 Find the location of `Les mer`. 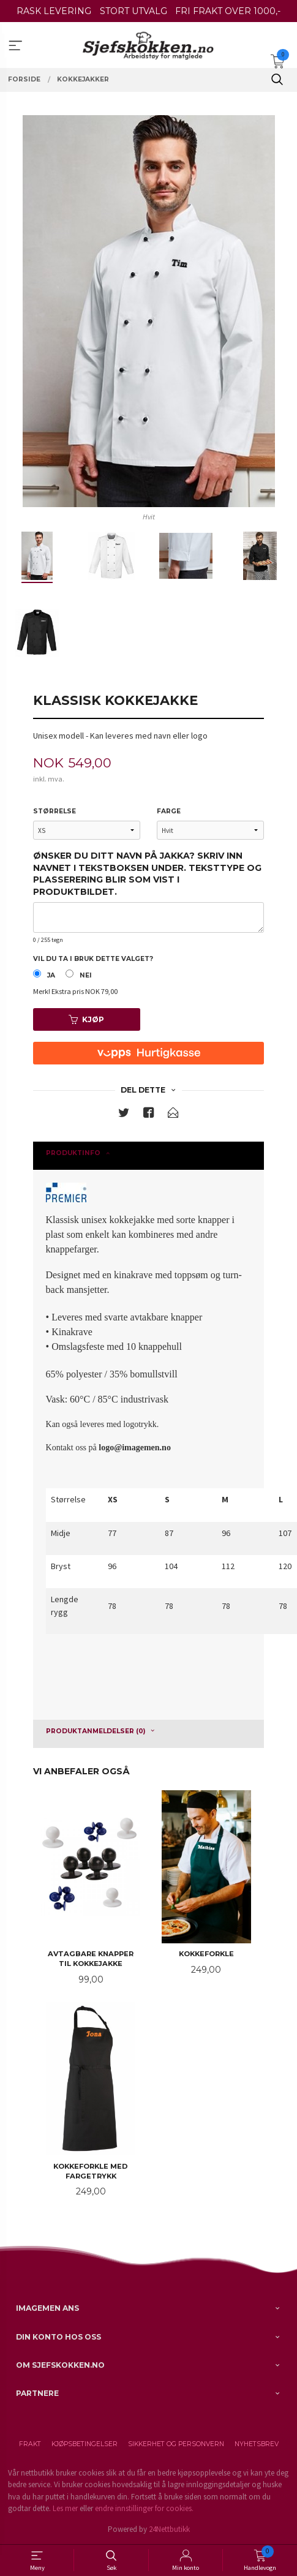

Les mer is located at coordinates (65, 2508).